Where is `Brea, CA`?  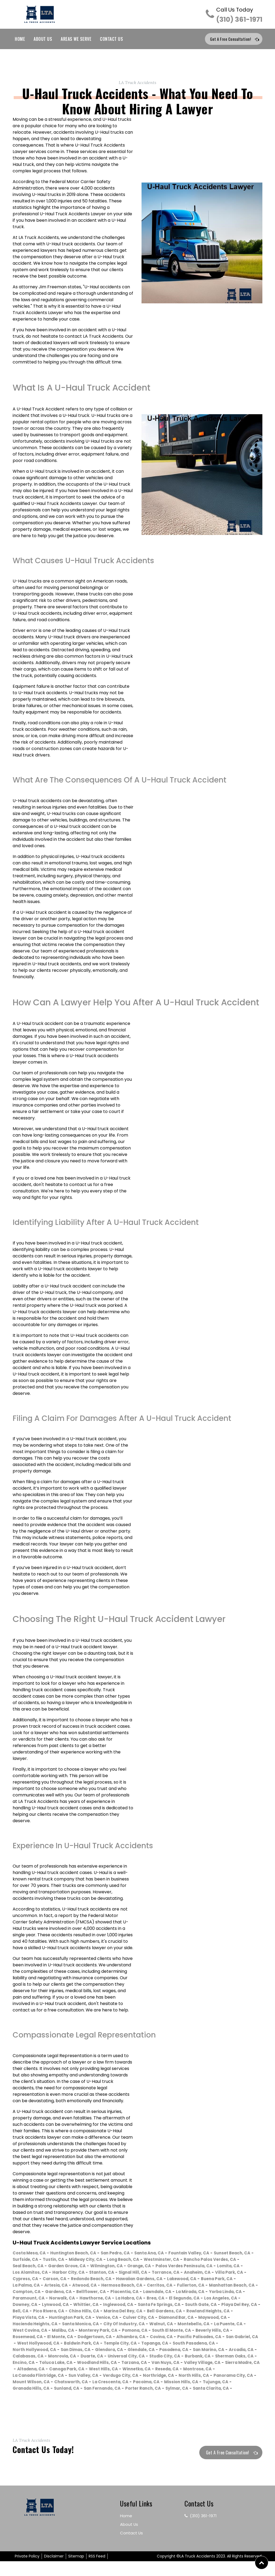
Brea, CA is located at coordinates (128, 2306).